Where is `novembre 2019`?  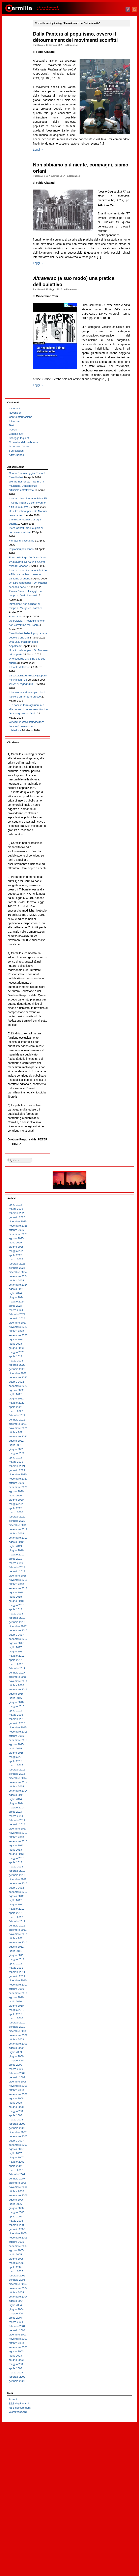
novembre 2019 is located at coordinates (18, 1683).